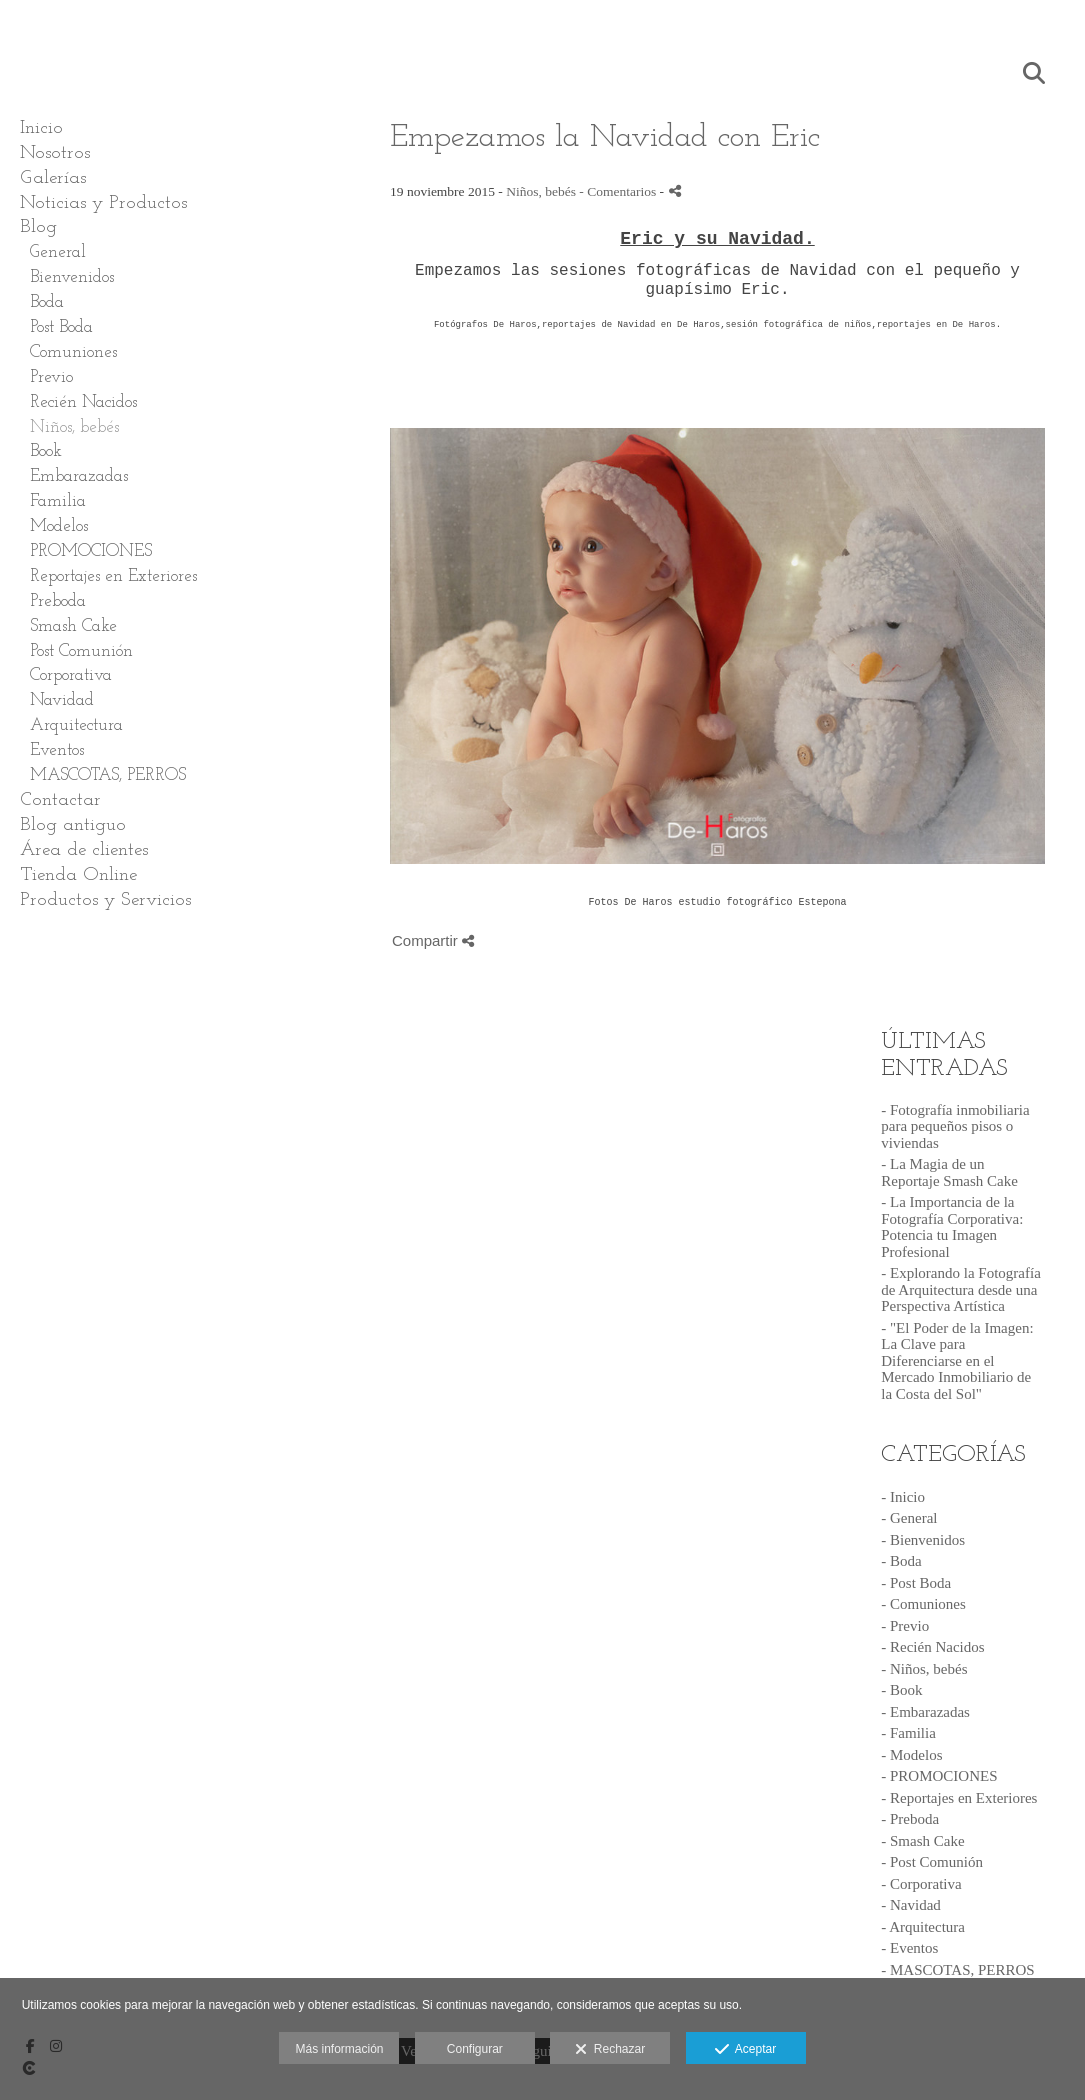 The height and width of the screenshot is (2100, 1085). I want to click on - Modelos, so click(911, 1755).